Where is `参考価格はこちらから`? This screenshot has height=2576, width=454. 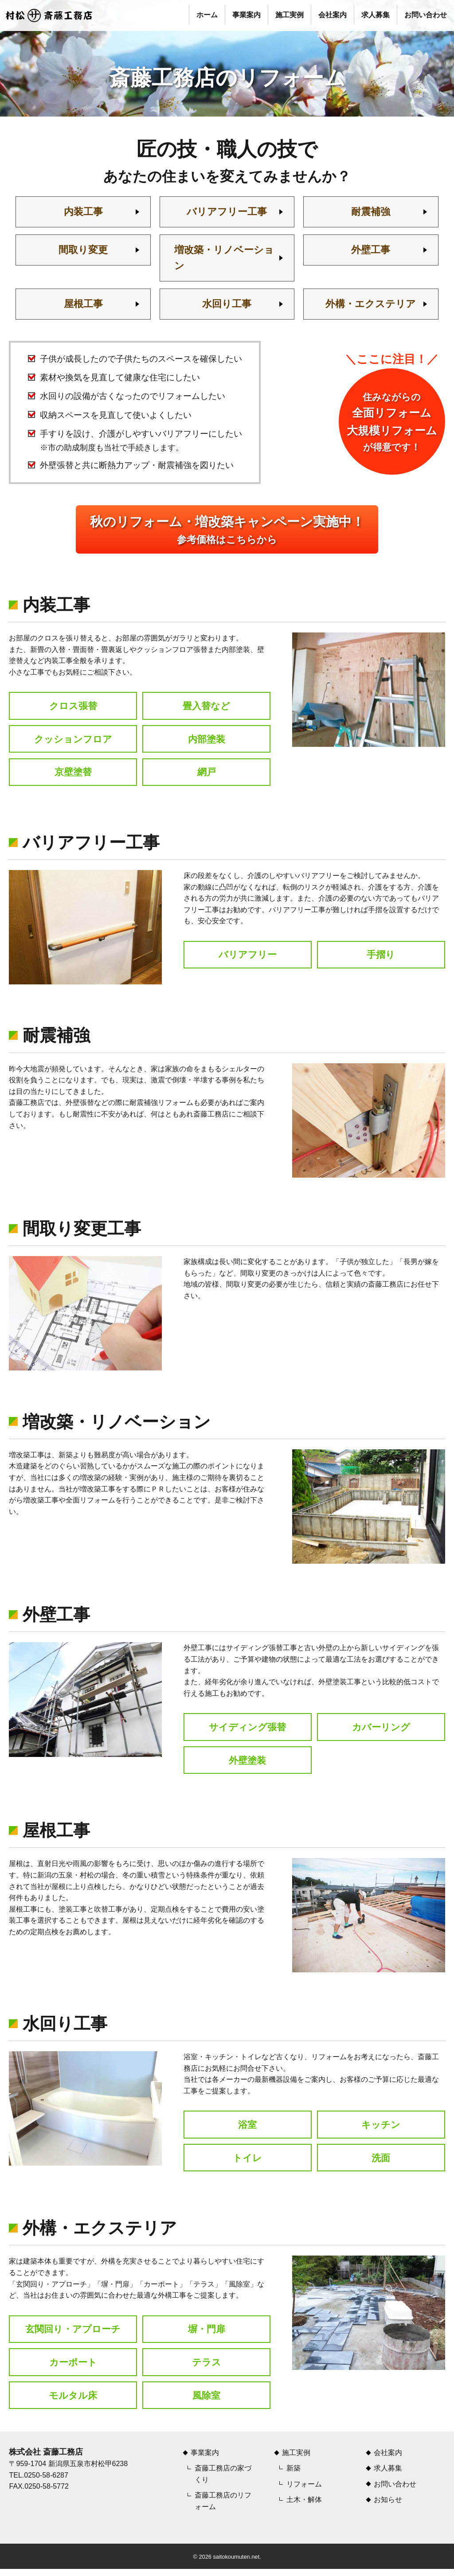
参考価格はこちらから is located at coordinates (227, 531).